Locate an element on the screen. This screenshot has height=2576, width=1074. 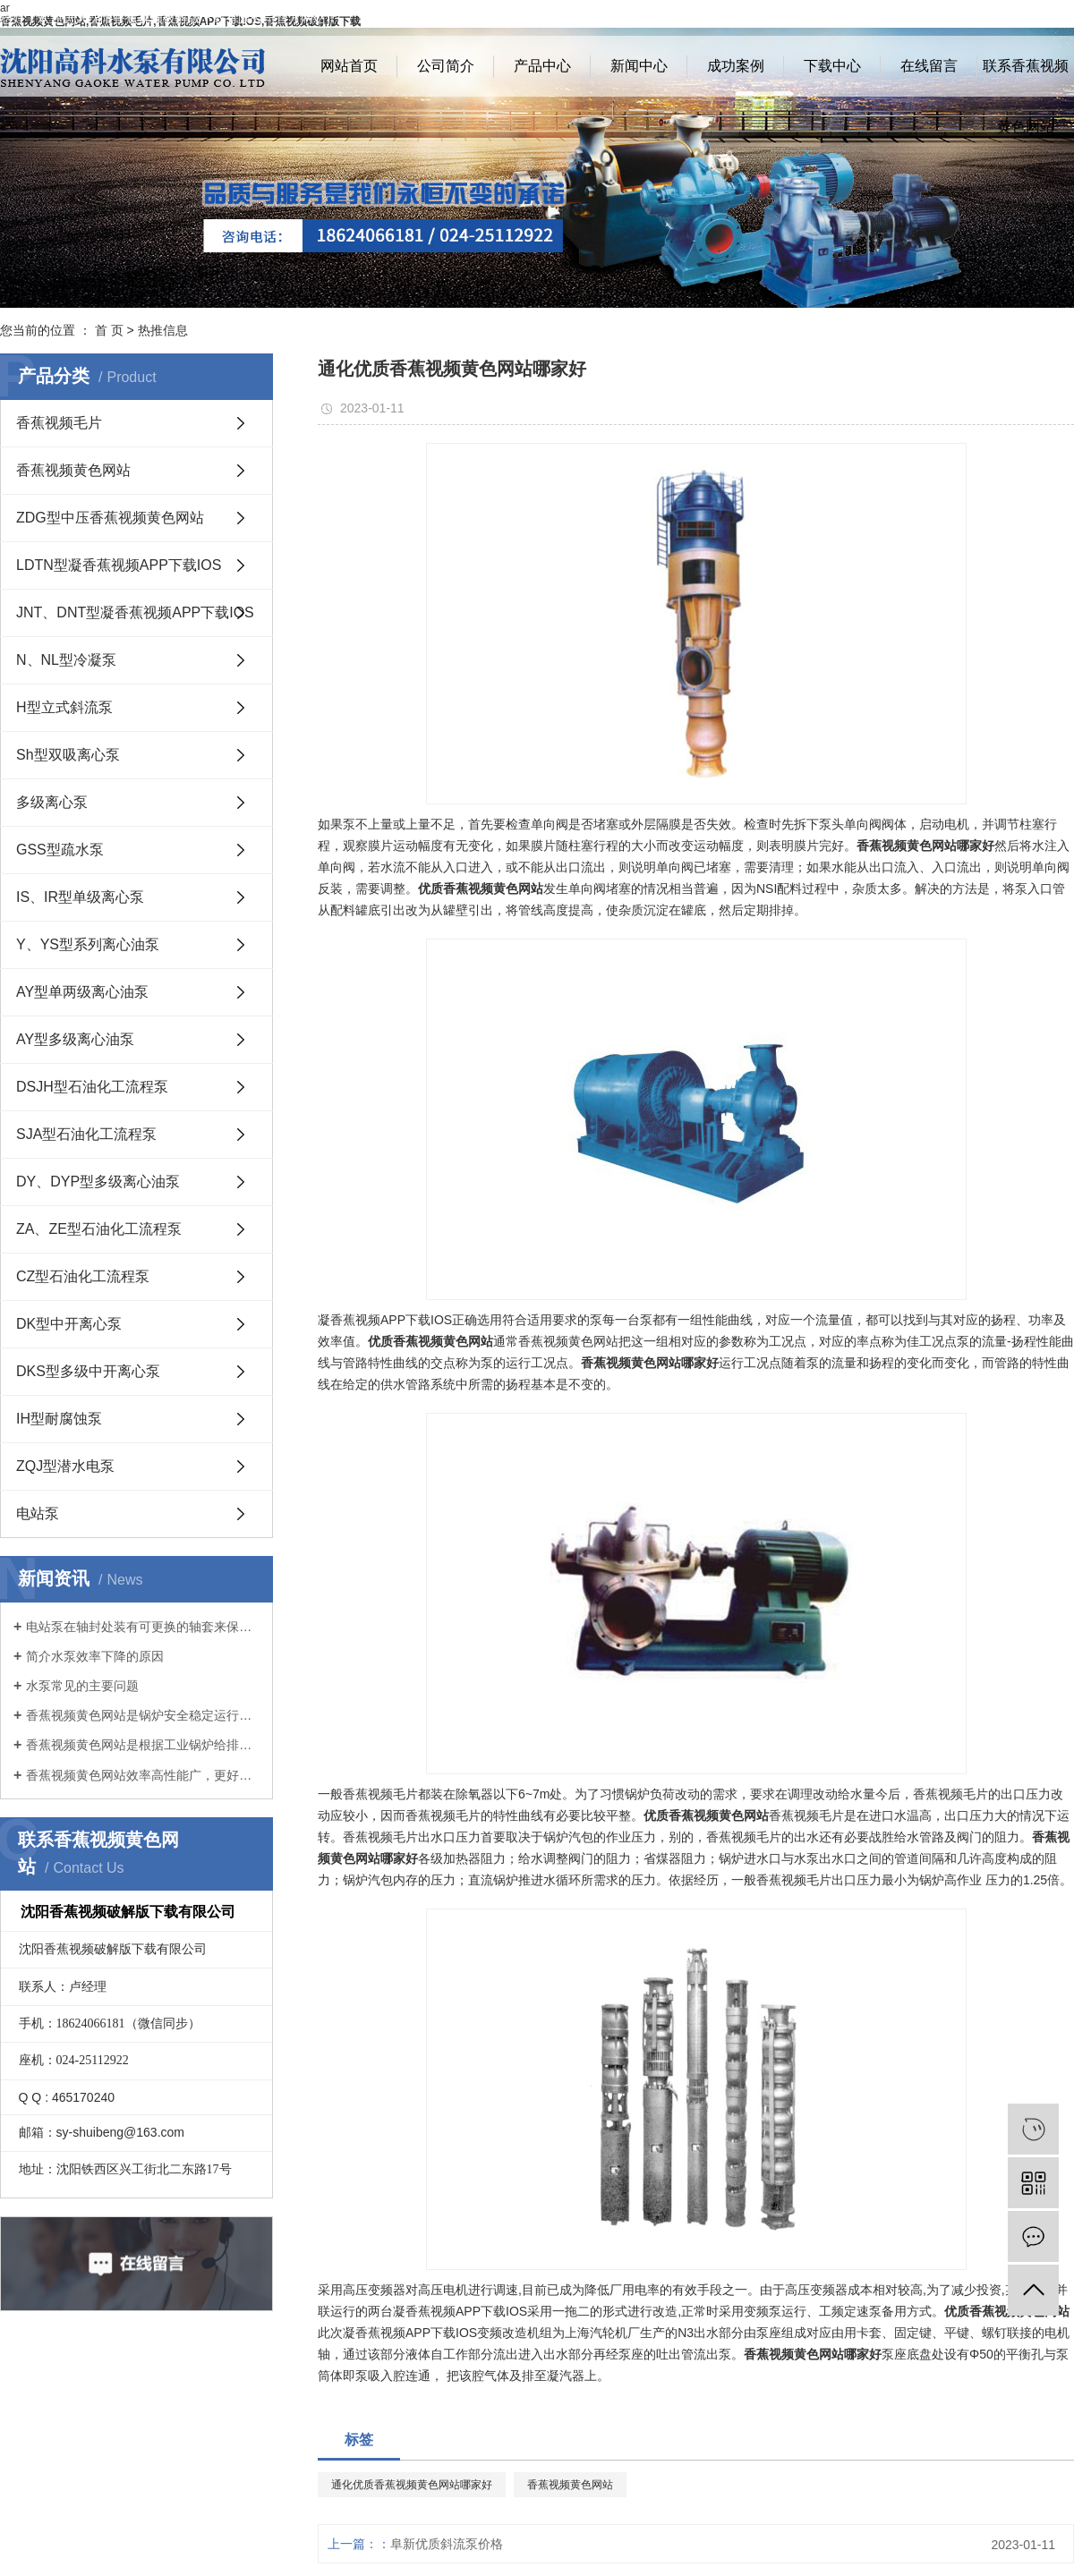
DKS型多级中开离心泵 is located at coordinates (88, 1371).